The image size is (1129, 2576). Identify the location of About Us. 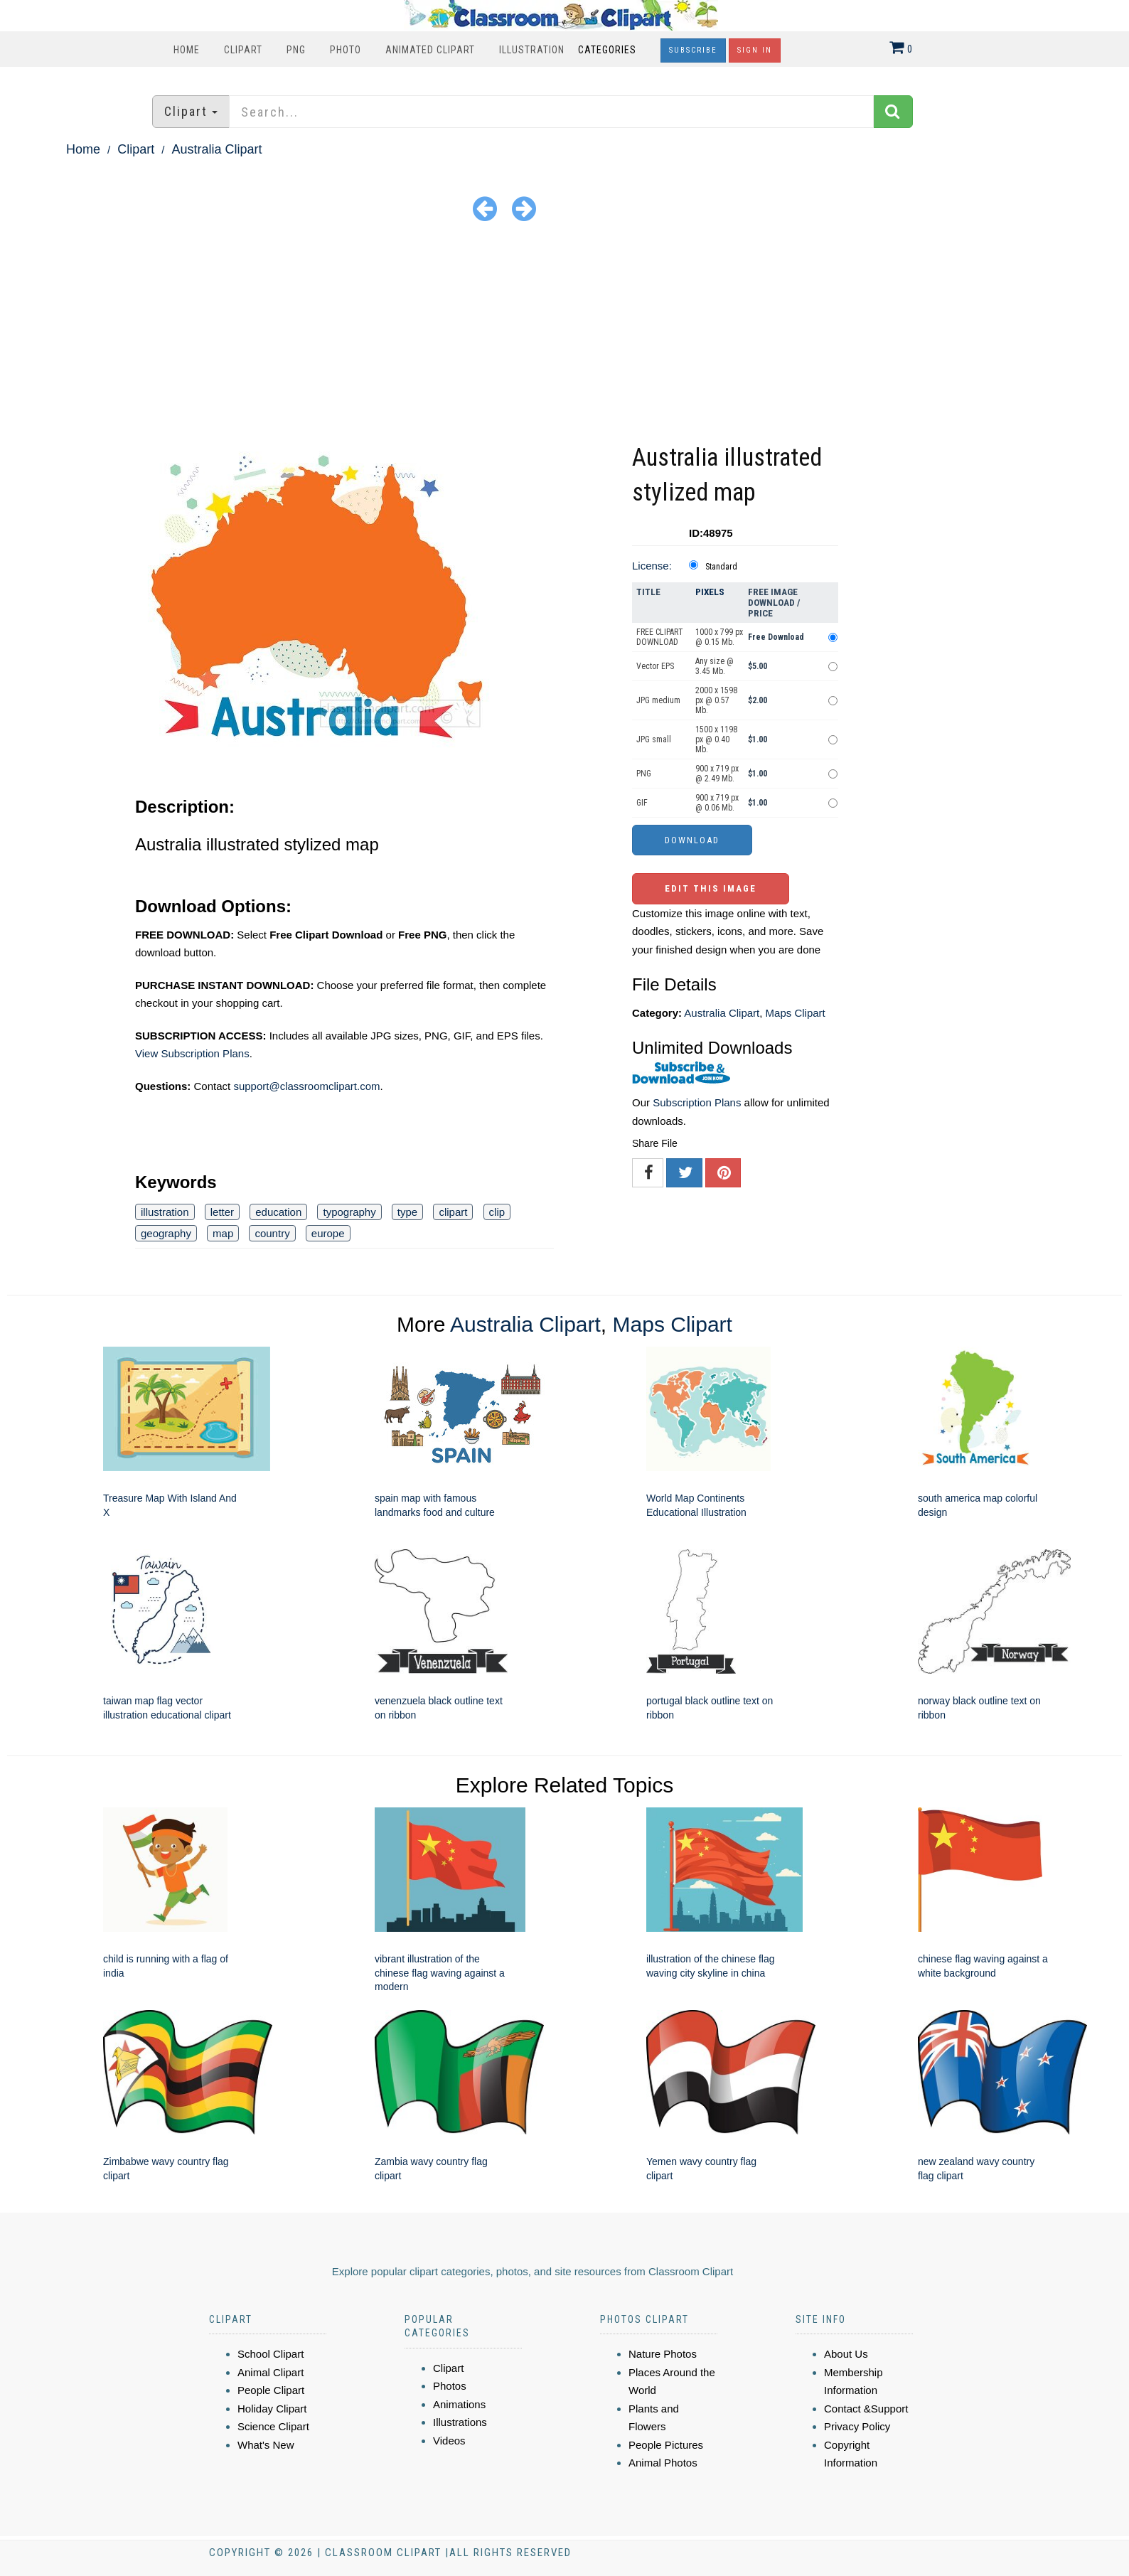
(846, 2354).